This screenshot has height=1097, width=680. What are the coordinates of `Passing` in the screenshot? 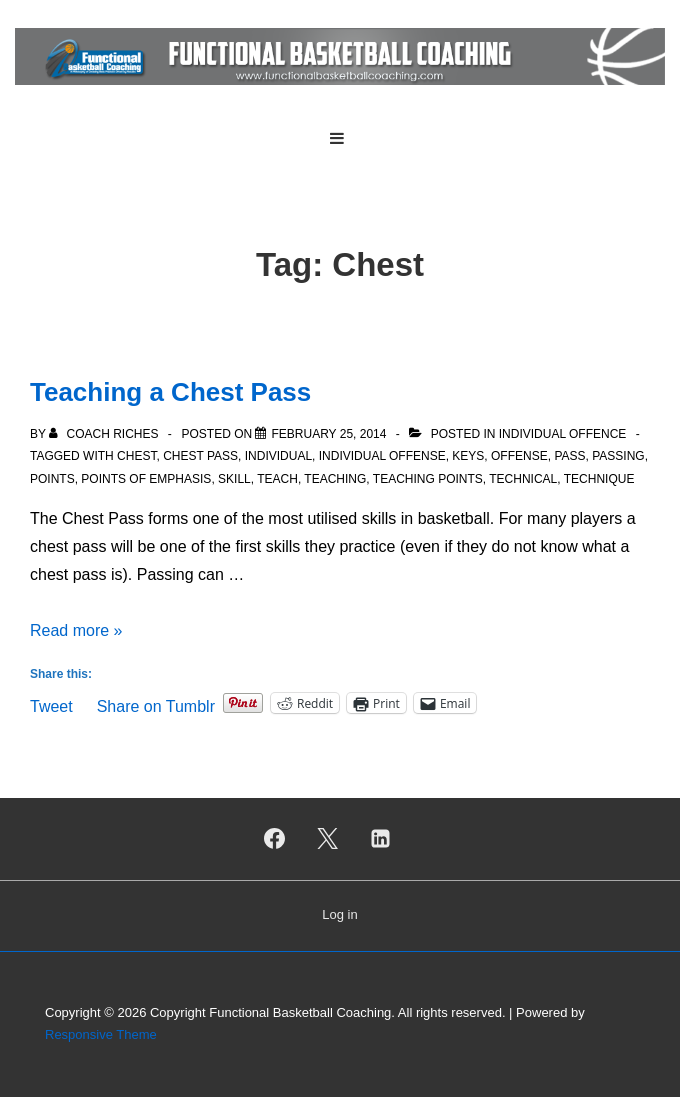 It's located at (618, 456).